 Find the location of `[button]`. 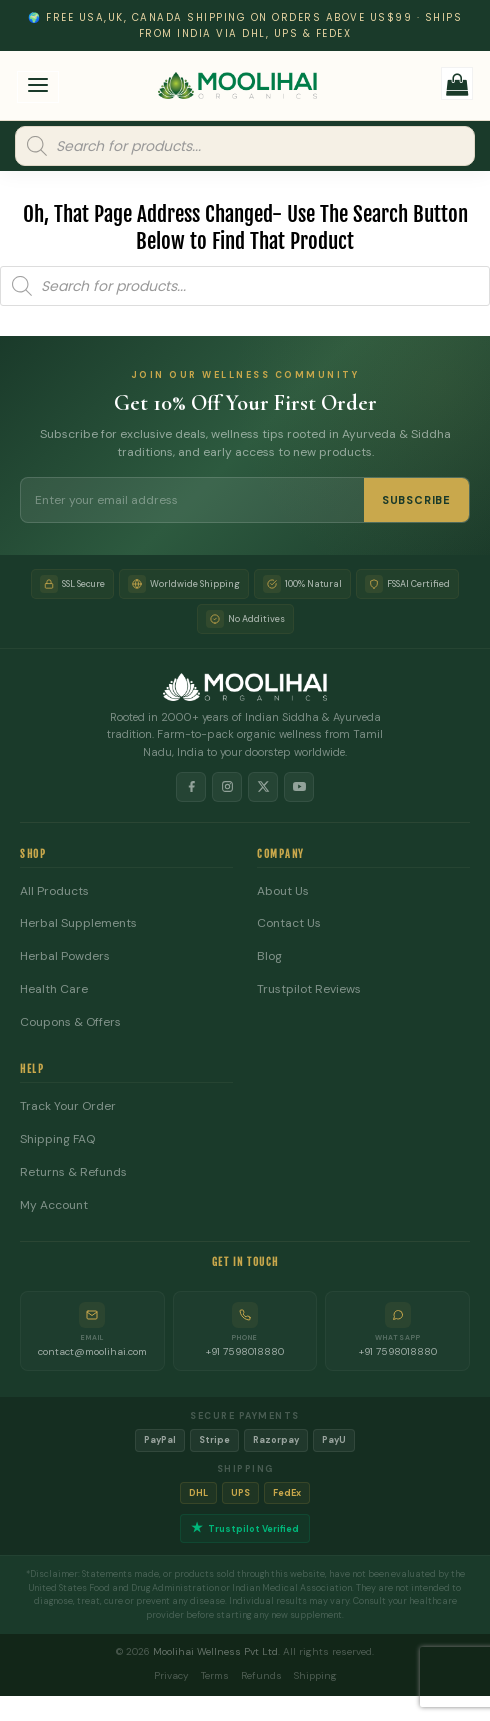

[button] is located at coordinates (38, 87).